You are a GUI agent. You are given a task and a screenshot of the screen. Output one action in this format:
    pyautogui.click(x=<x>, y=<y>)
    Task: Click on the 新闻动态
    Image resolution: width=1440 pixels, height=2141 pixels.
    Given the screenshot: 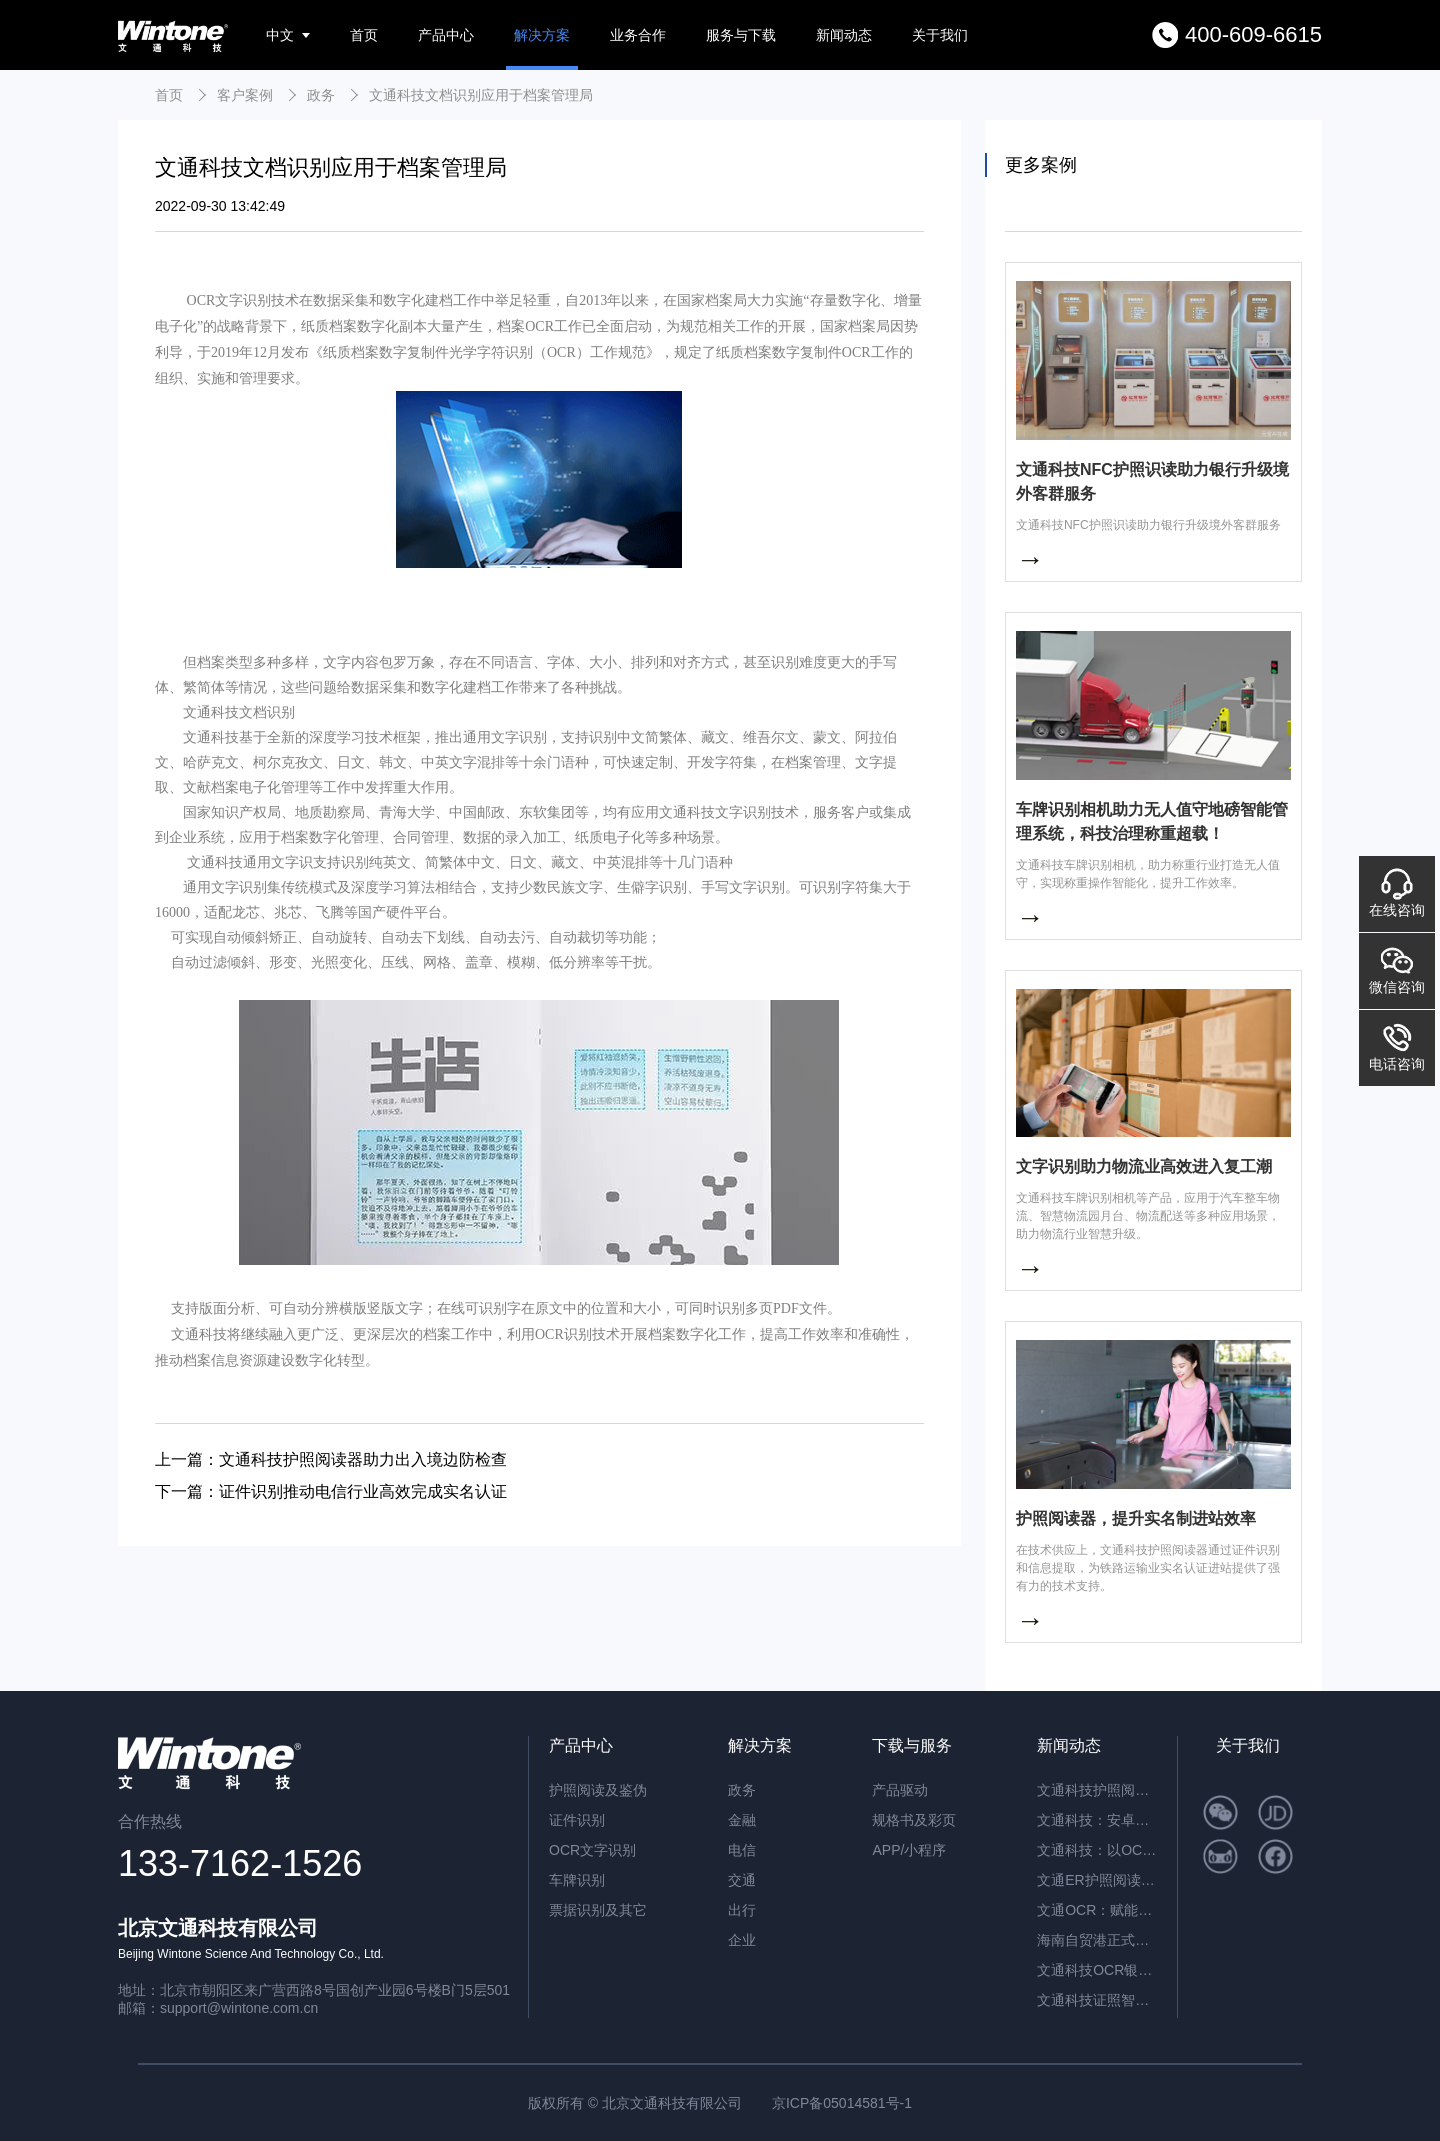 What is the action you would take?
    pyautogui.click(x=844, y=35)
    